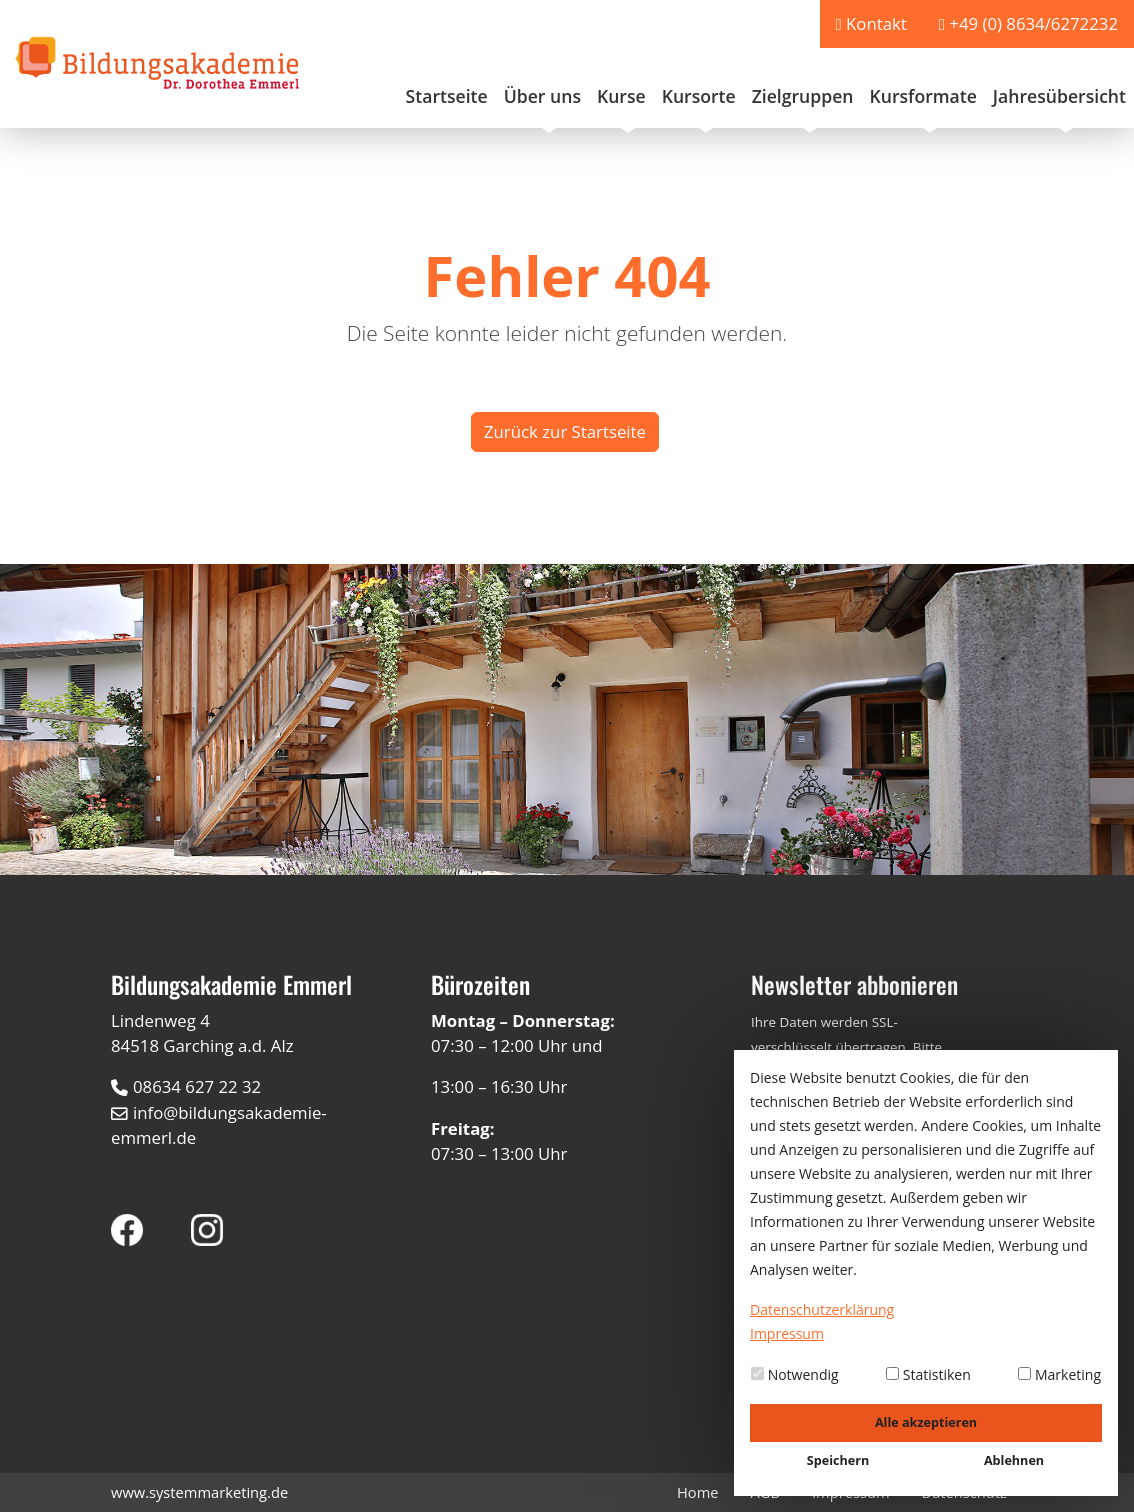  I want to click on Zielgruppen, so click(803, 96).